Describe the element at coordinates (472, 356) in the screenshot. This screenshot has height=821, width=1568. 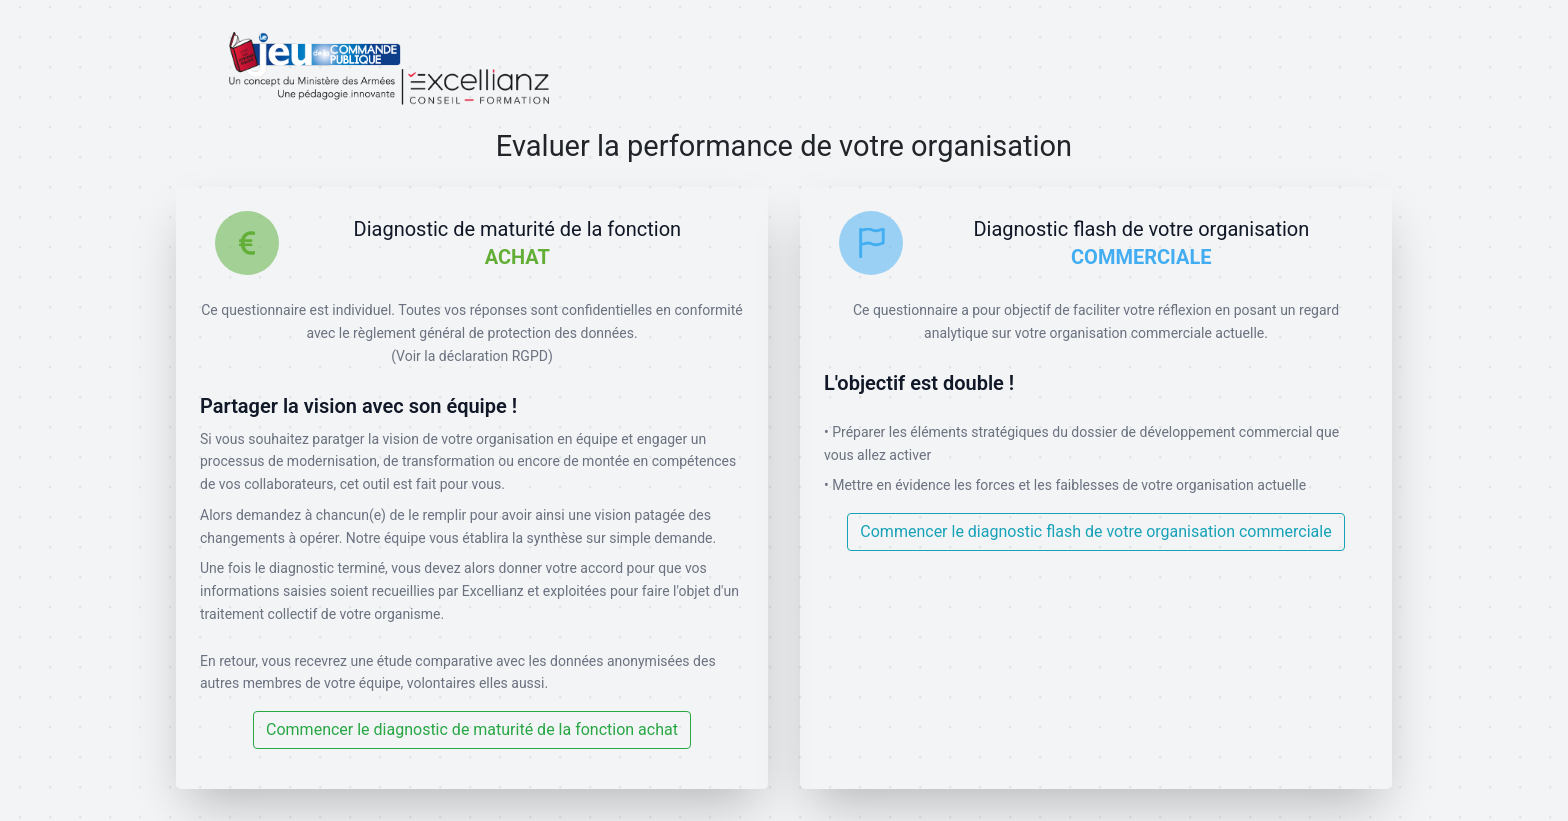
I see `(Voir la déclaration RGPD)` at that location.